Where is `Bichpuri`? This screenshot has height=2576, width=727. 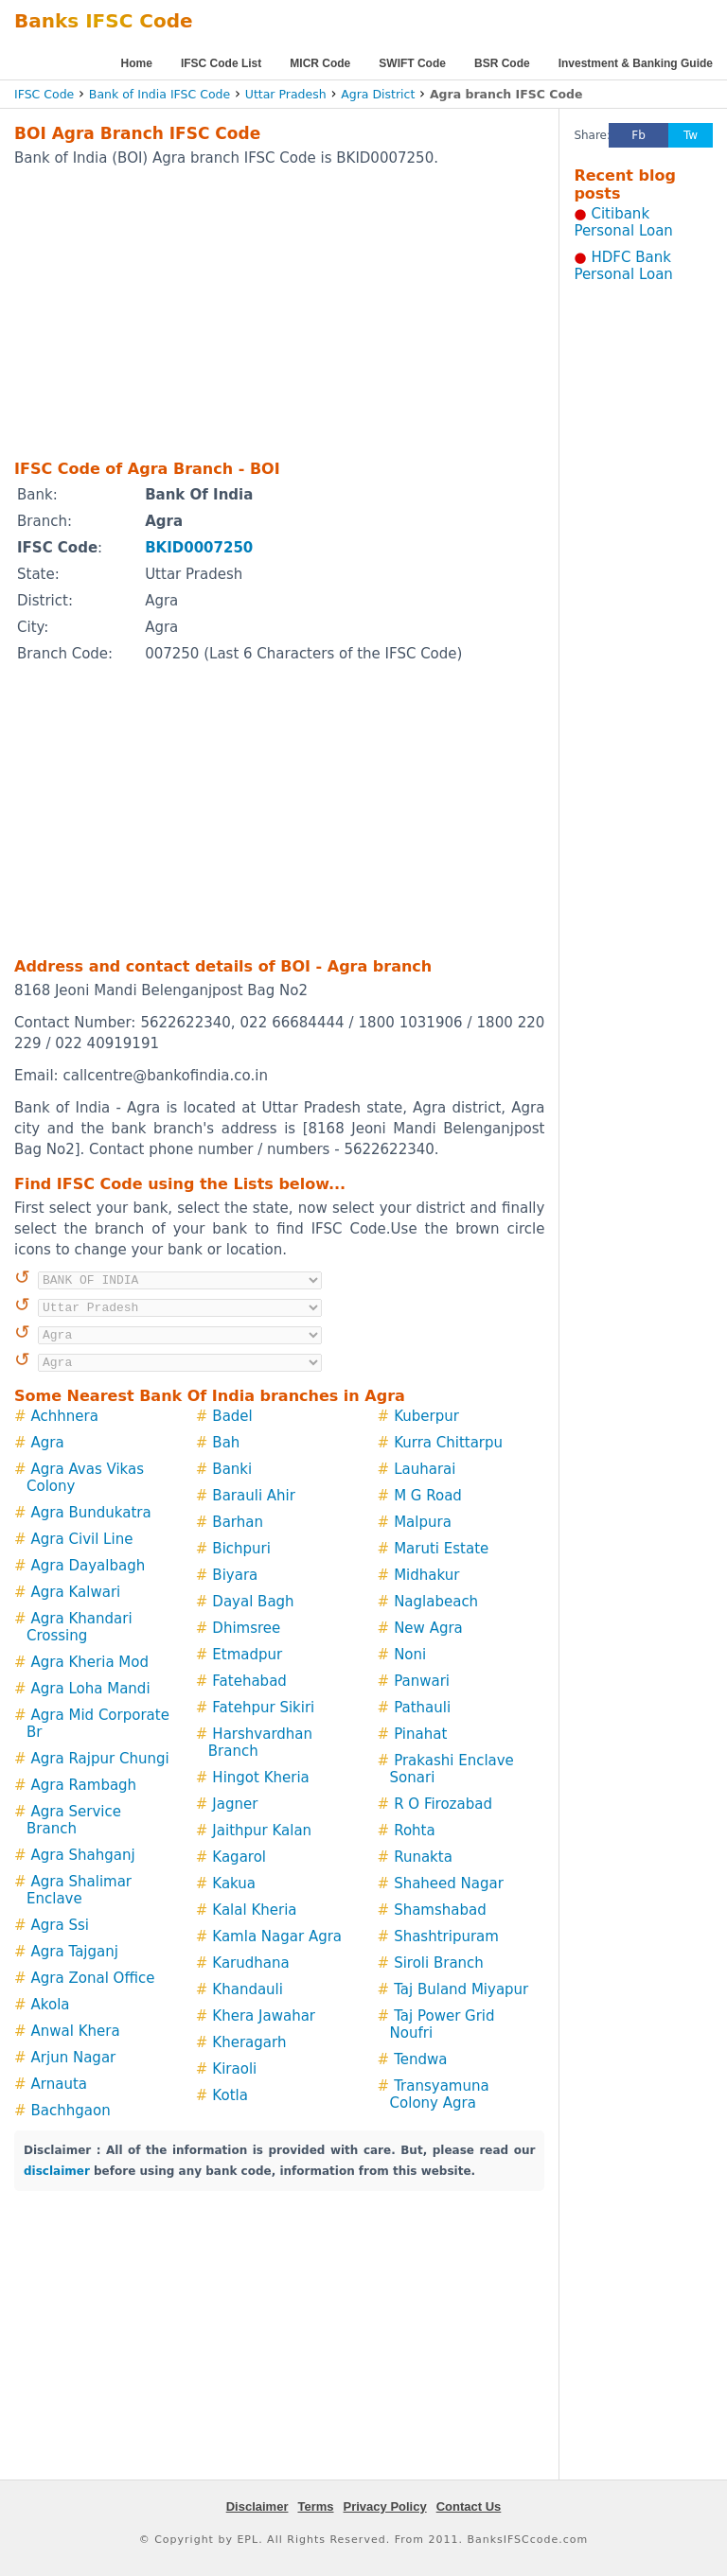
Bichpuri is located at coordinates (241, 1548).